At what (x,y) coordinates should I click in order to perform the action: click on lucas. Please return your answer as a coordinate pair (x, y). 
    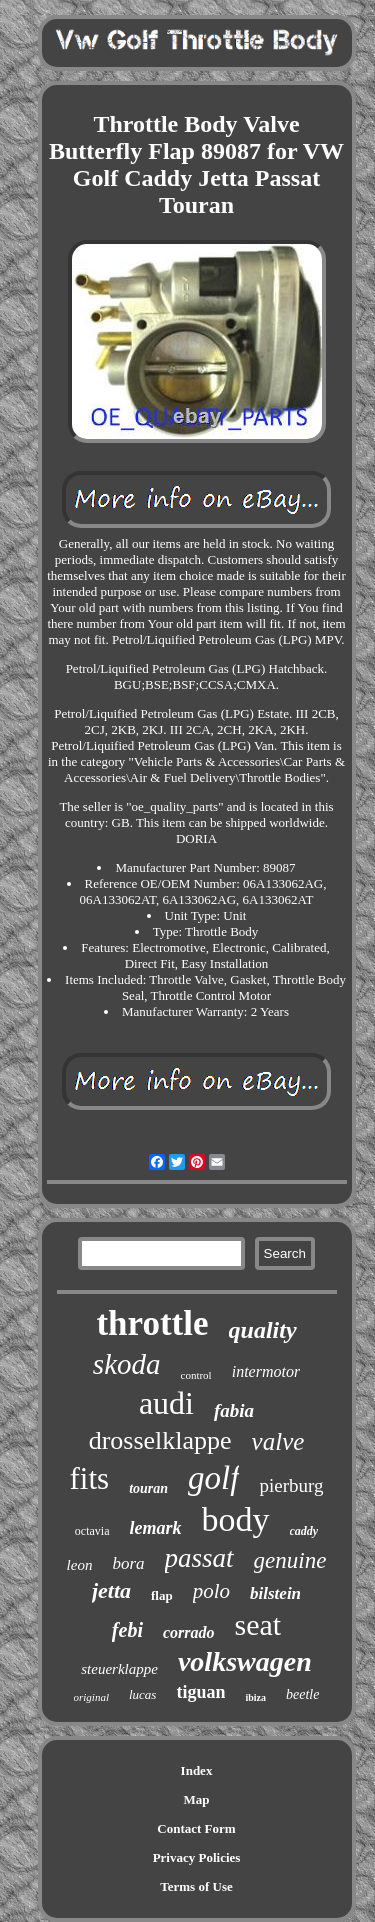
    Looking at the image, I should click on (142, 1694).